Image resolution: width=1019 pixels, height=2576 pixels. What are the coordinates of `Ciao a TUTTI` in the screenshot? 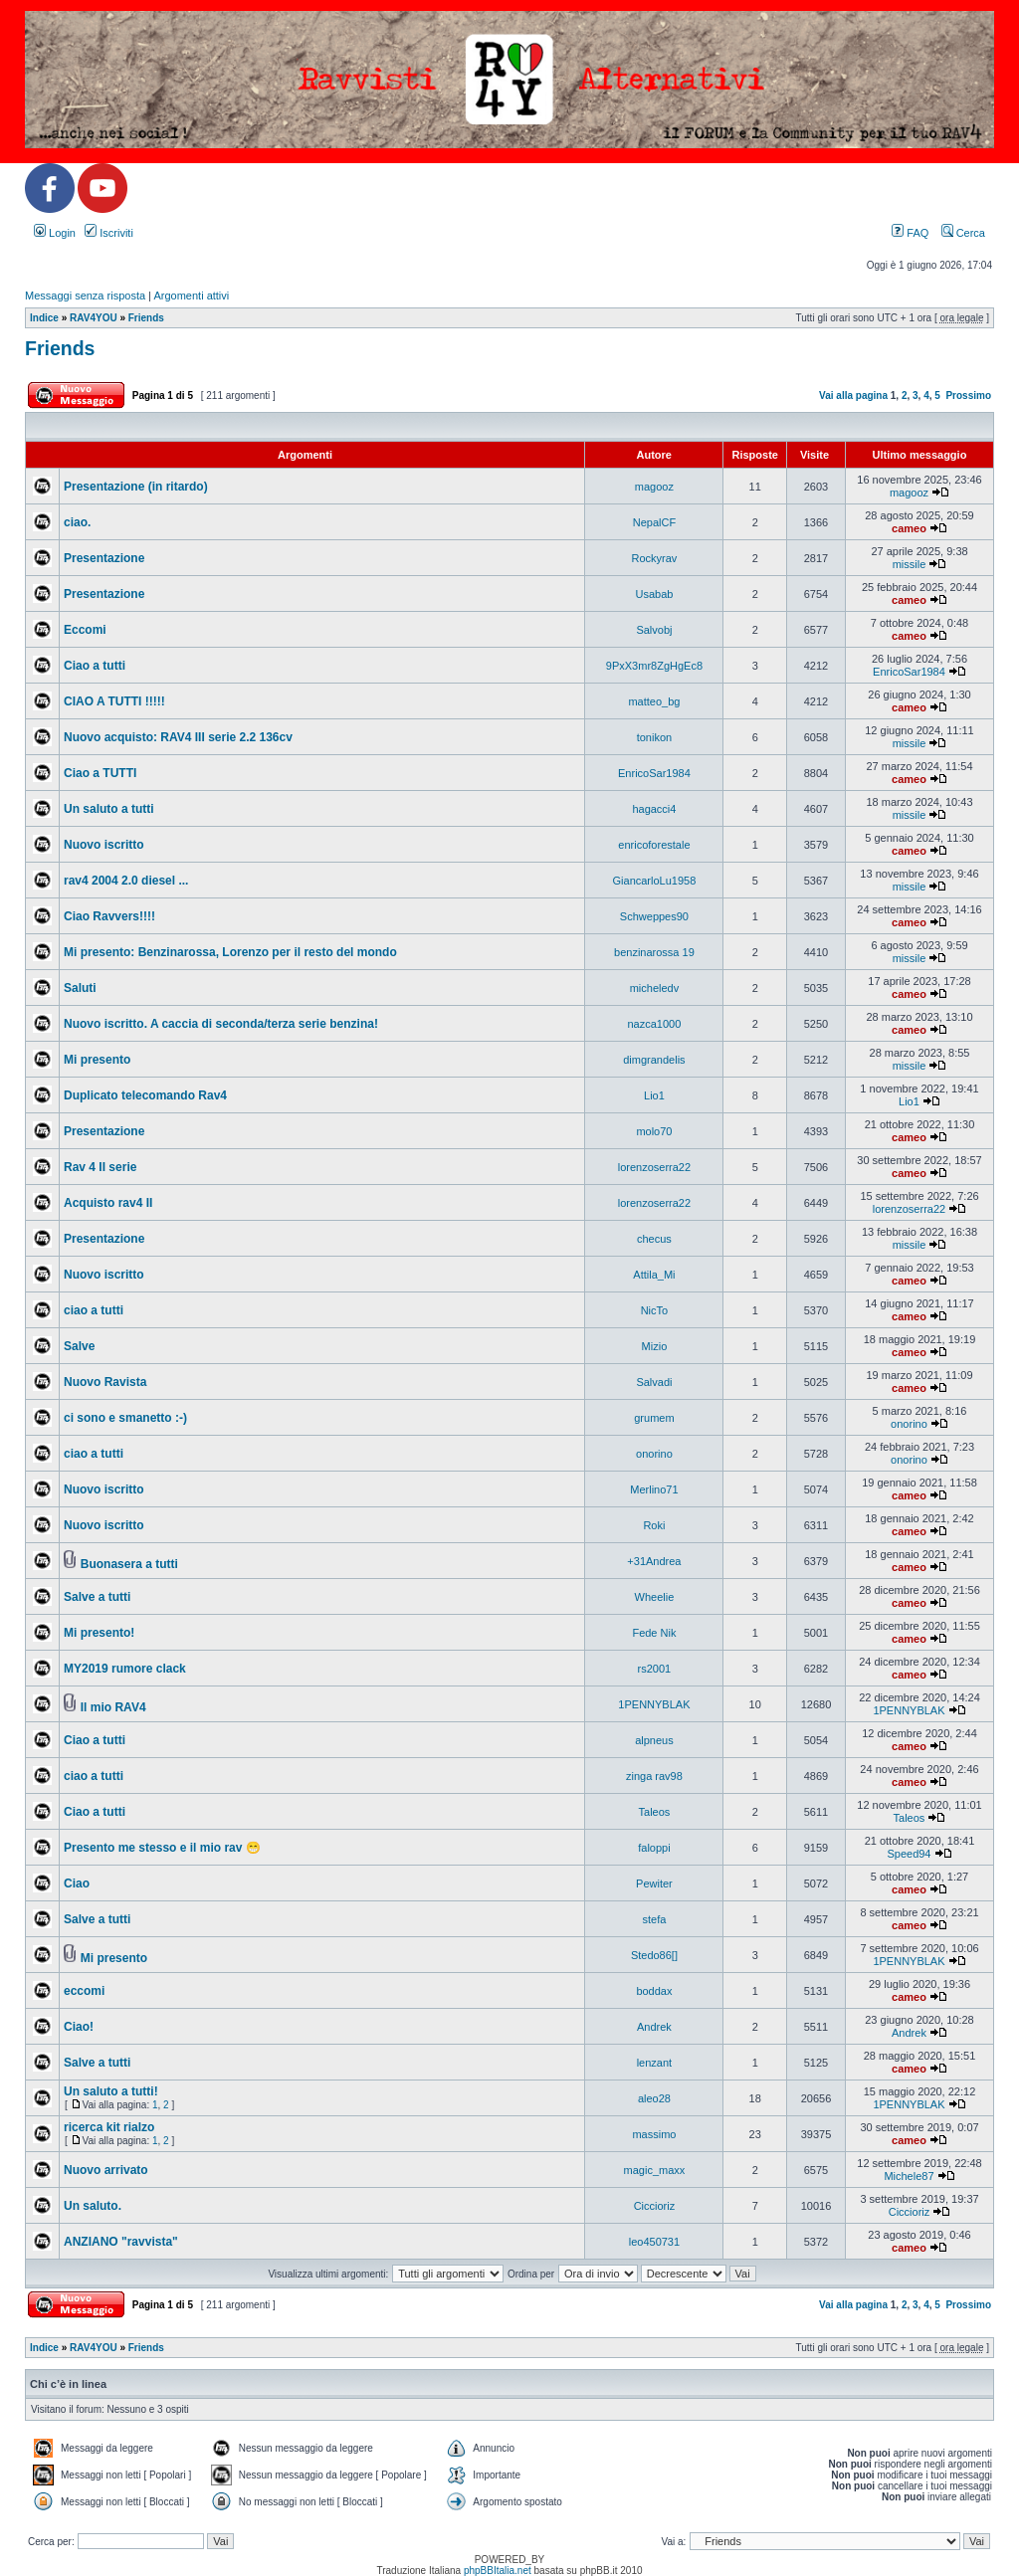 It's located at (100, 773).